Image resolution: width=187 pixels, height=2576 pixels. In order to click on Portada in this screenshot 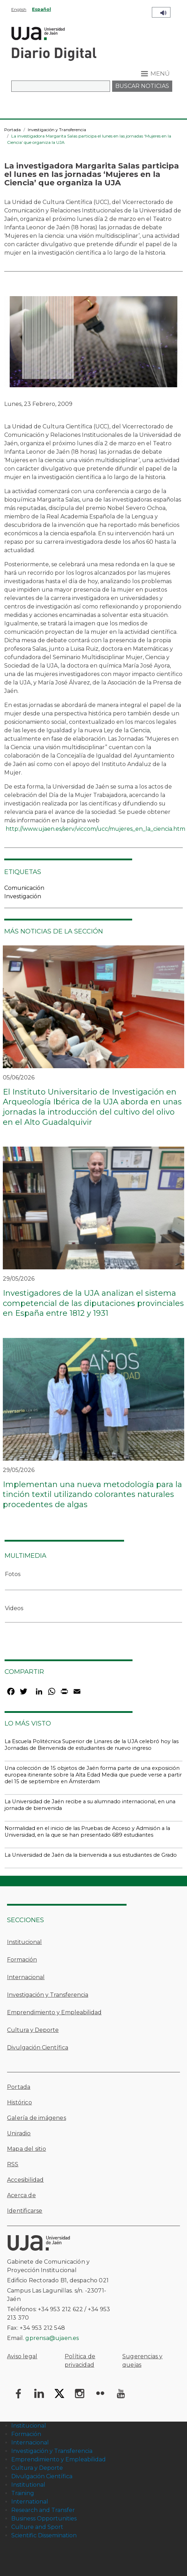, I will do `click(12, 129)`.